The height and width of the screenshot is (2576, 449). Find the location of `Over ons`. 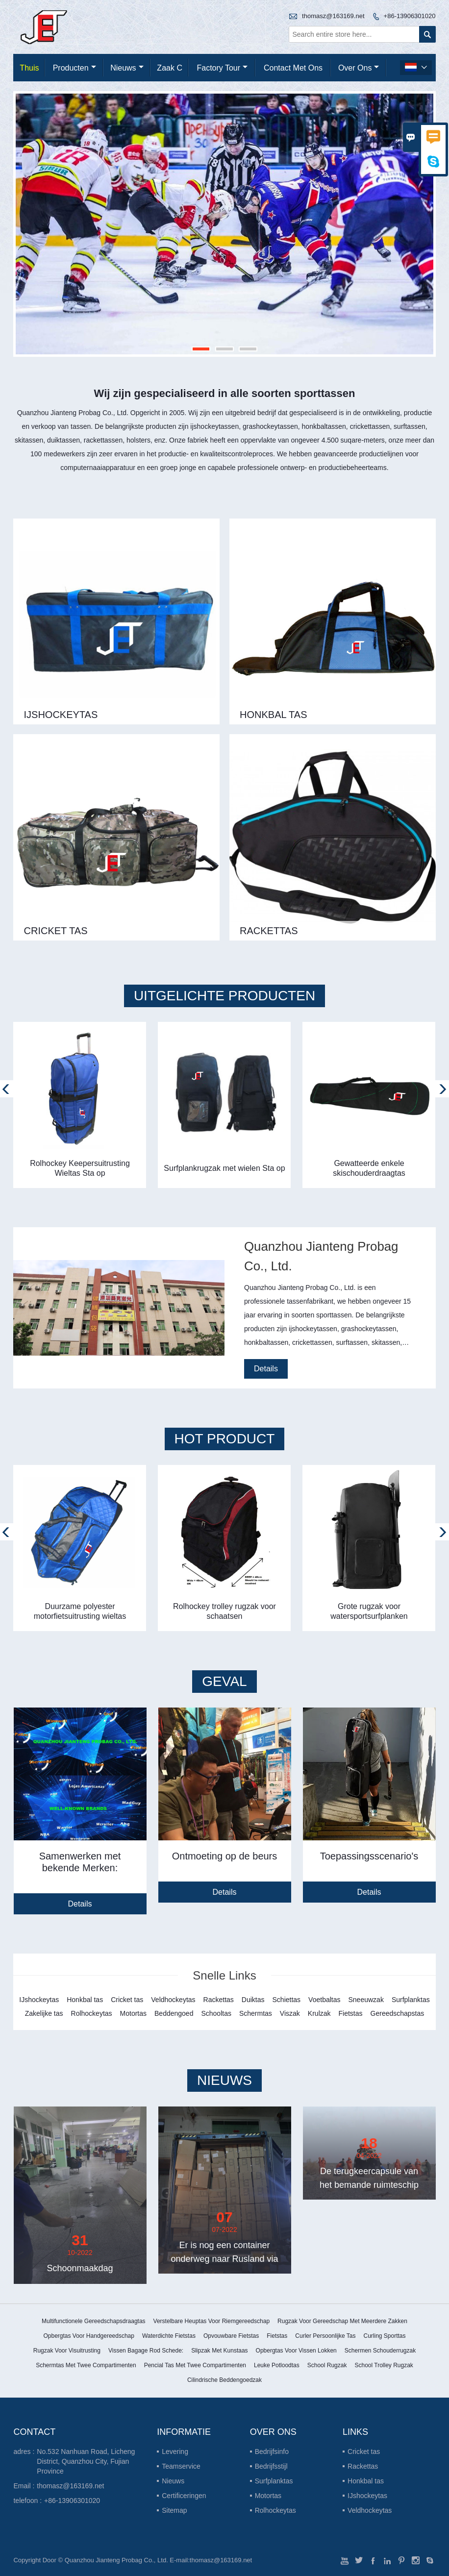

Over ons is located at coordinates (358, 68).